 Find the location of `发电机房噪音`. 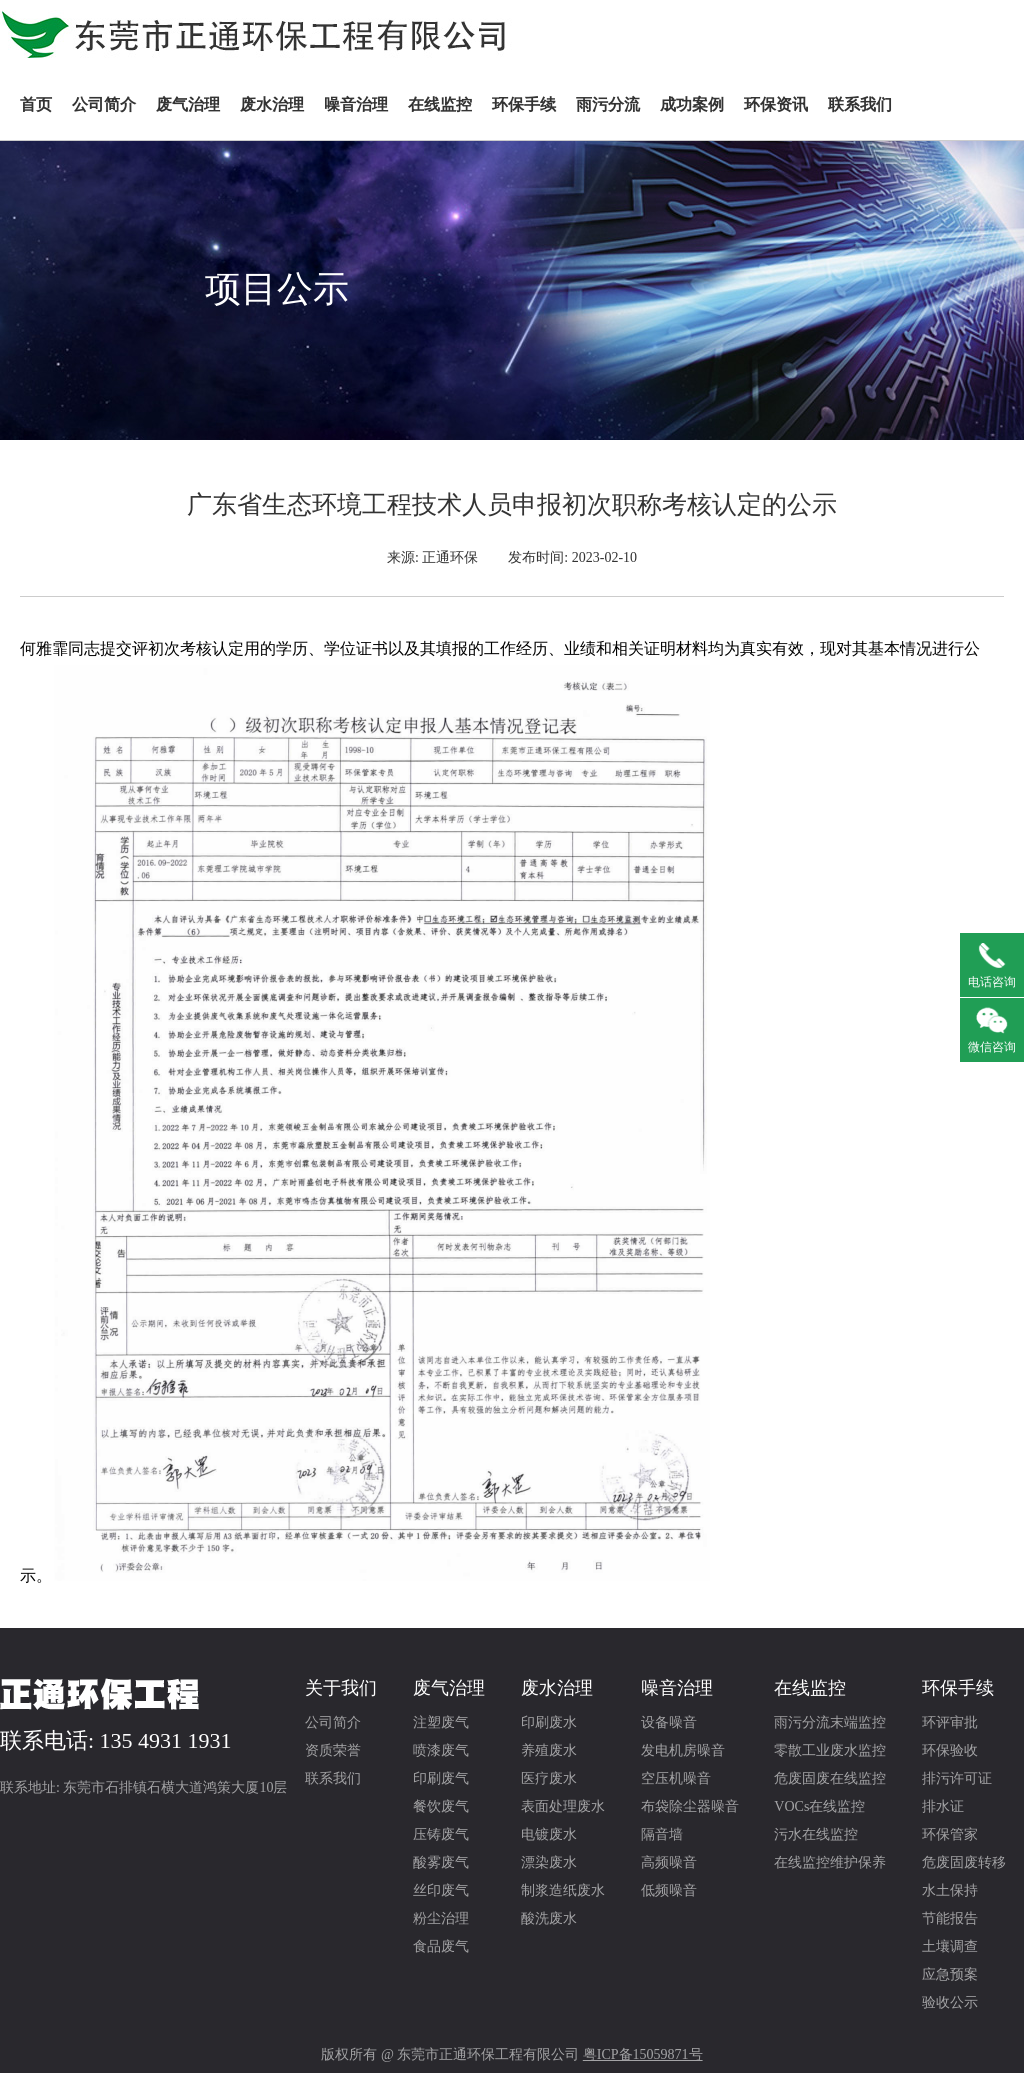

发电机房噪音 is located at coordinates (683, 1750).